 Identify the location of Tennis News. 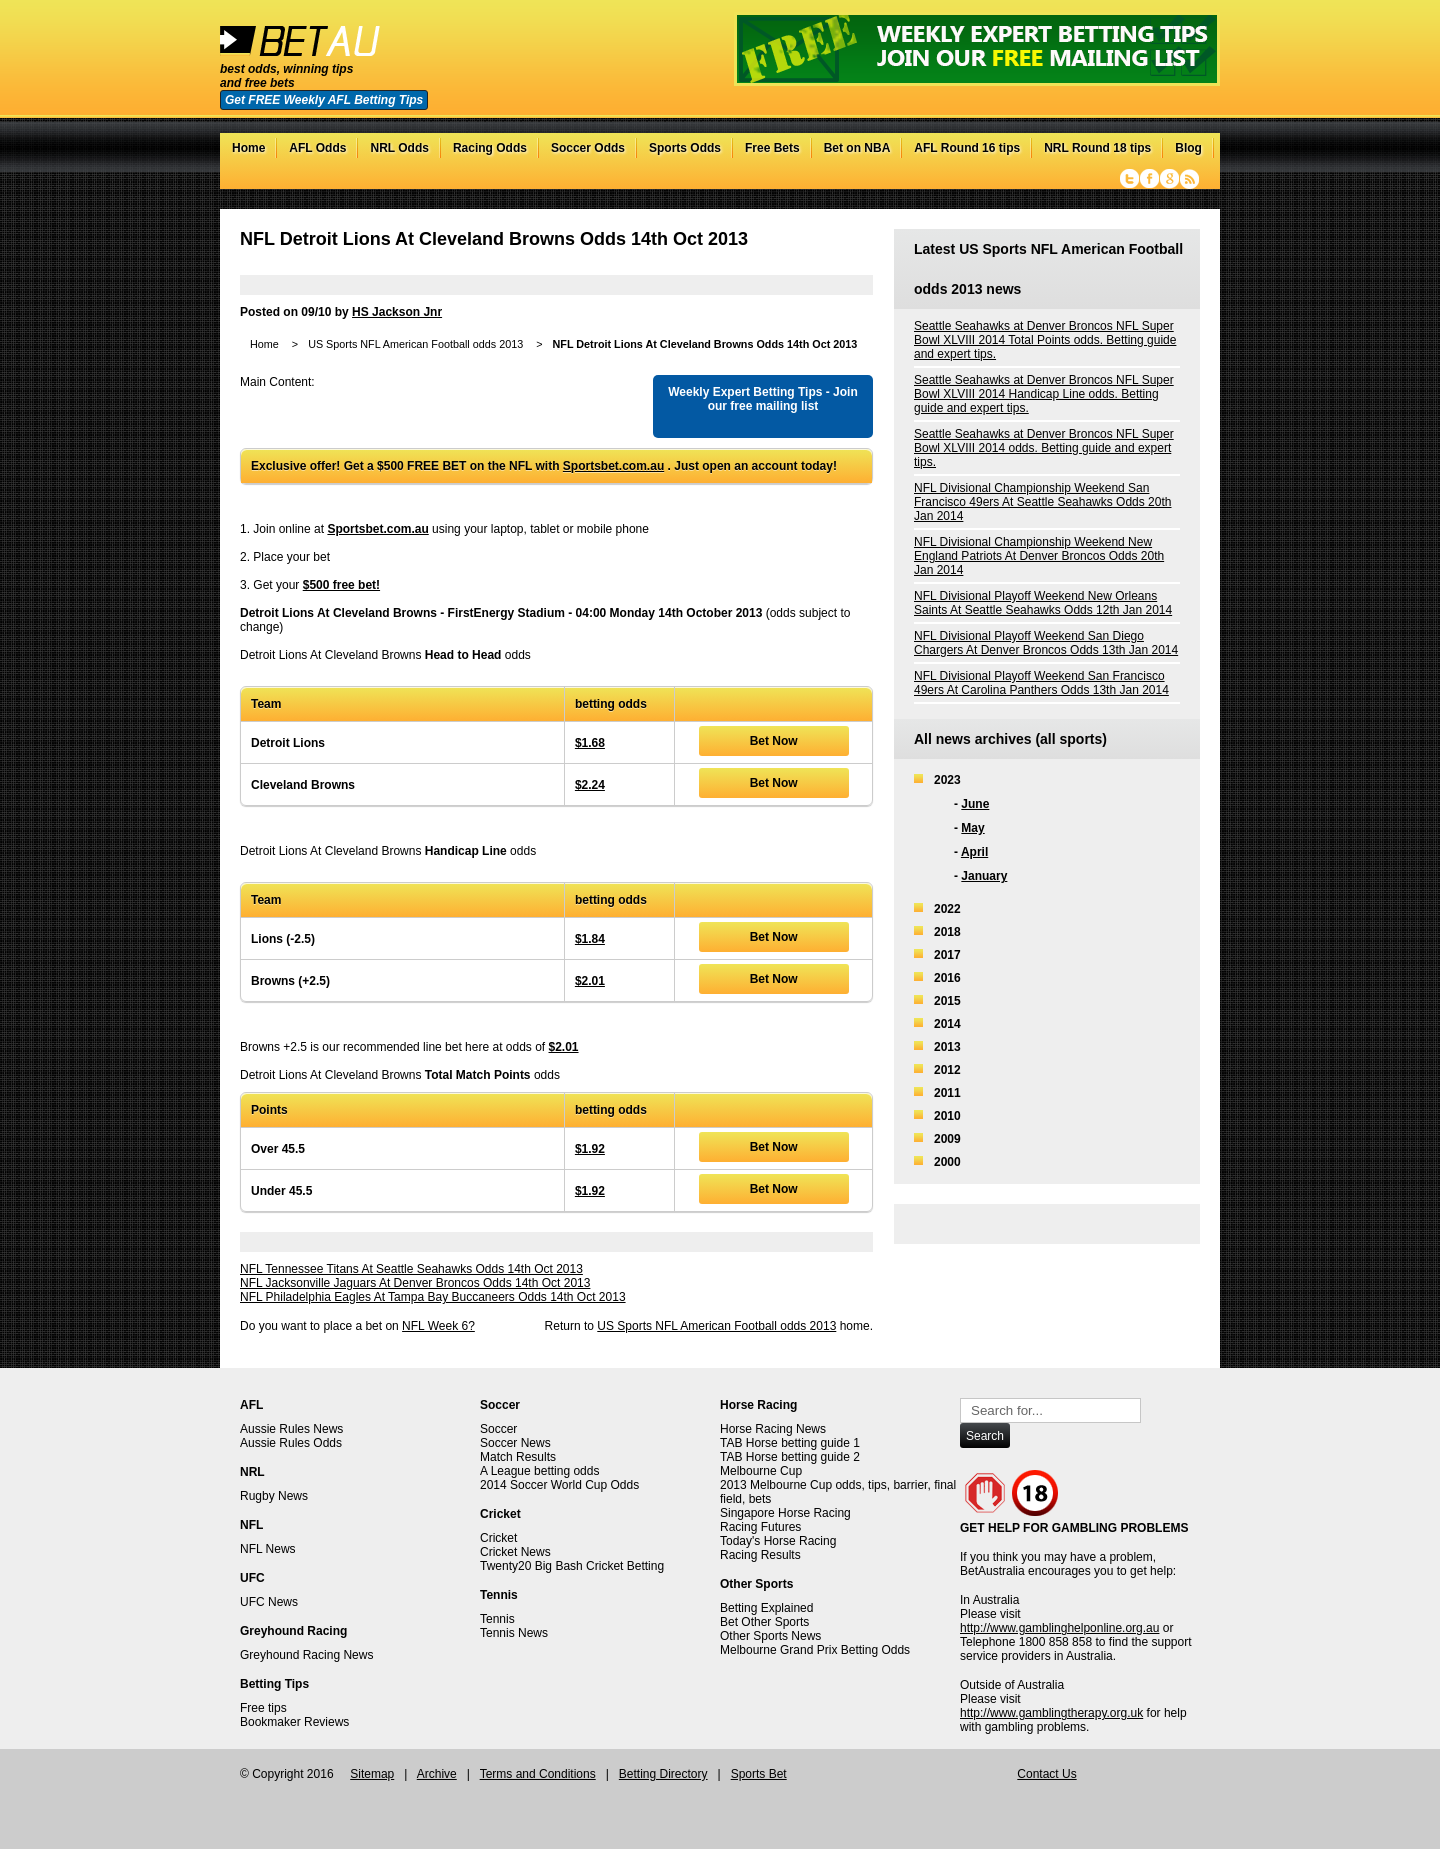
(514, 1633).